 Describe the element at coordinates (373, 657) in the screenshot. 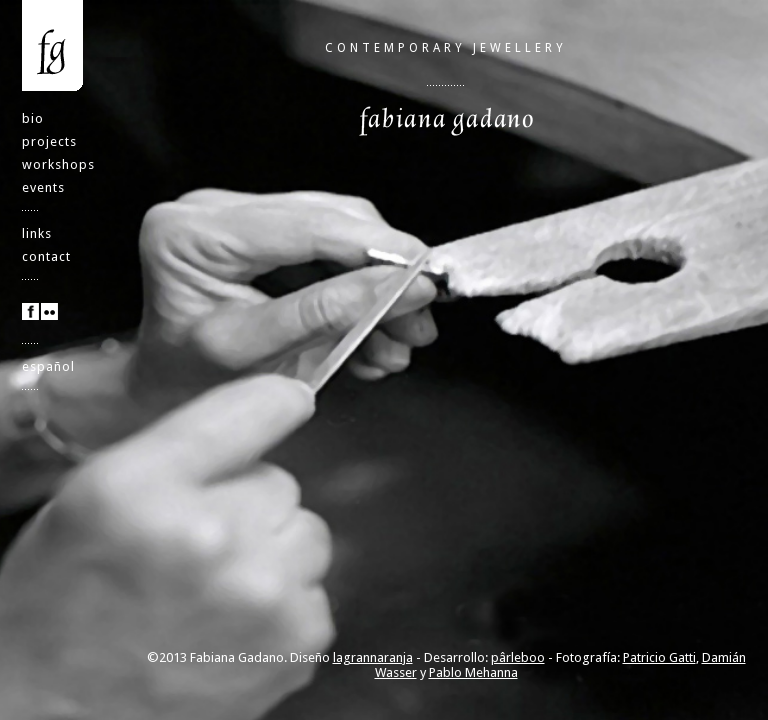

I see `lagrannaranja` at that location.